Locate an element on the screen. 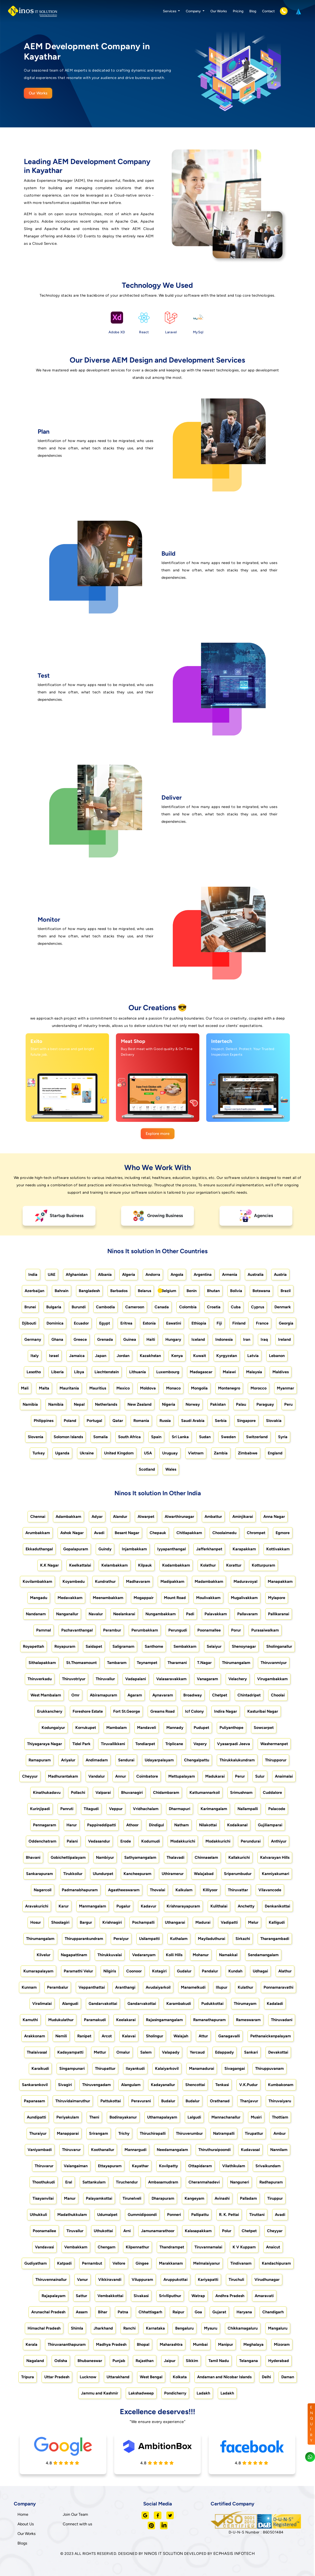  Cheranmahadevi is located at coordinates (204, 2182).